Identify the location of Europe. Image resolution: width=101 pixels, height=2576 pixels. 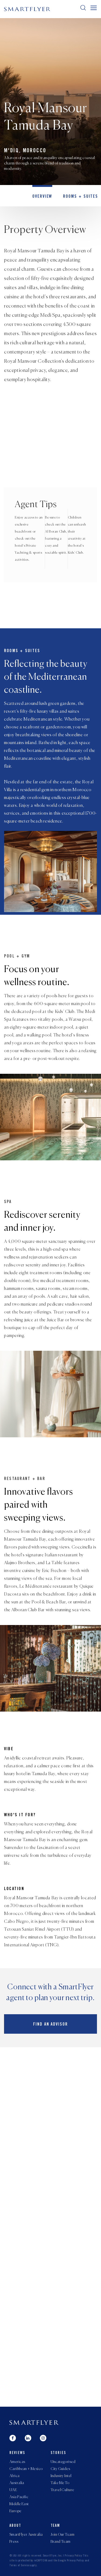
(15, 2511).